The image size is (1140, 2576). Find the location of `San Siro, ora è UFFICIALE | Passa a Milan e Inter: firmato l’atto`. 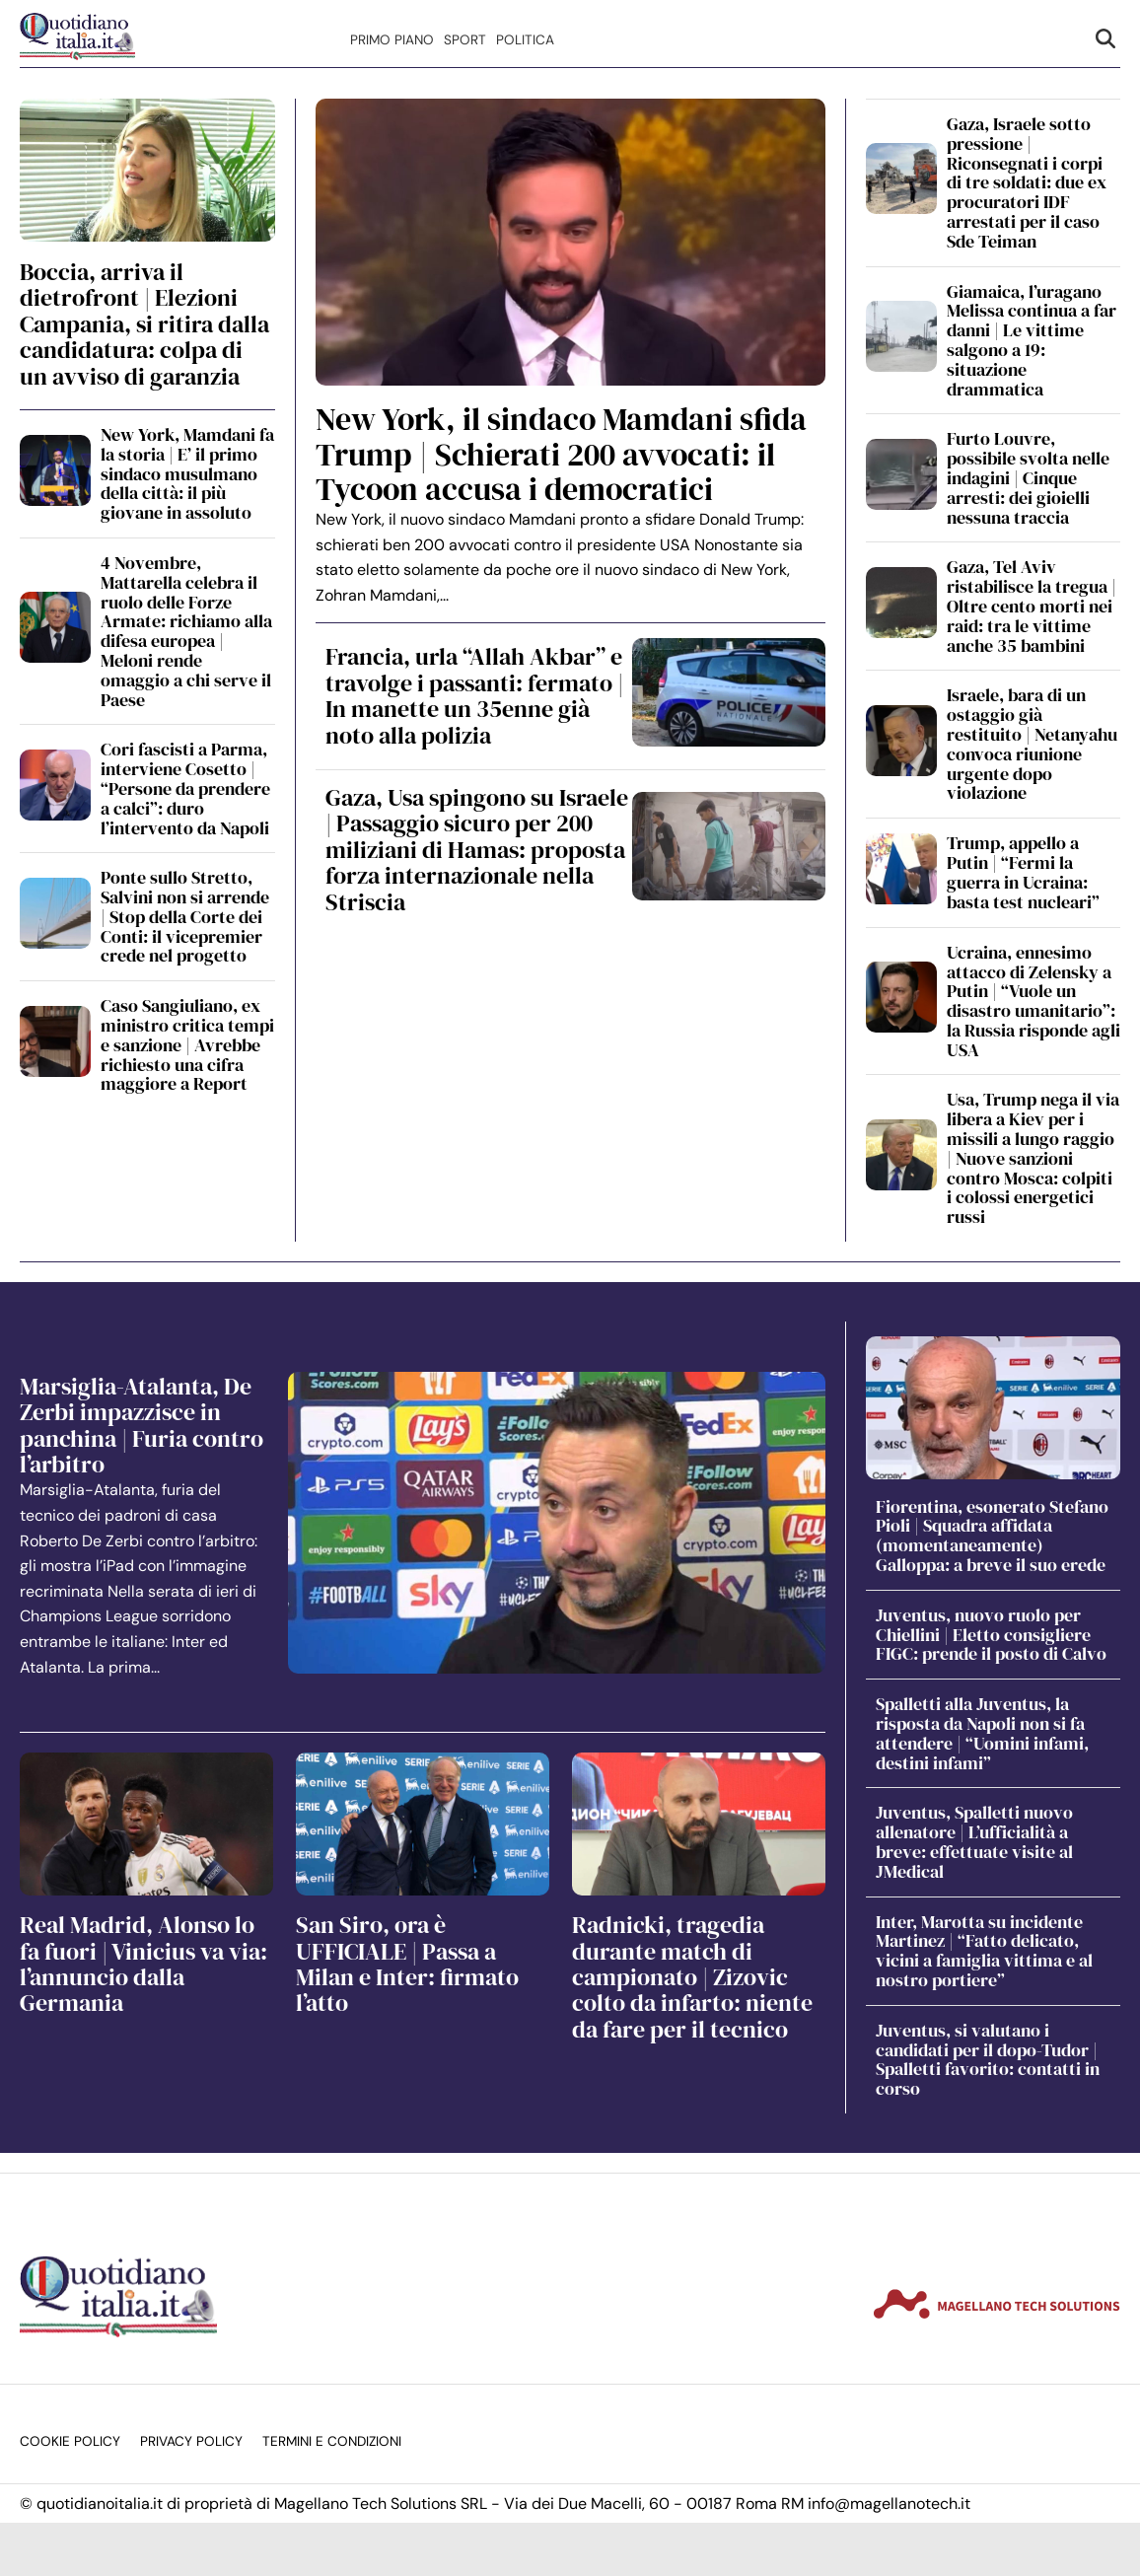

San Siro, ora è UFFICIALE | Passa a Milan e Inter: firmato l’atto is located at coordinates (407, 1963).